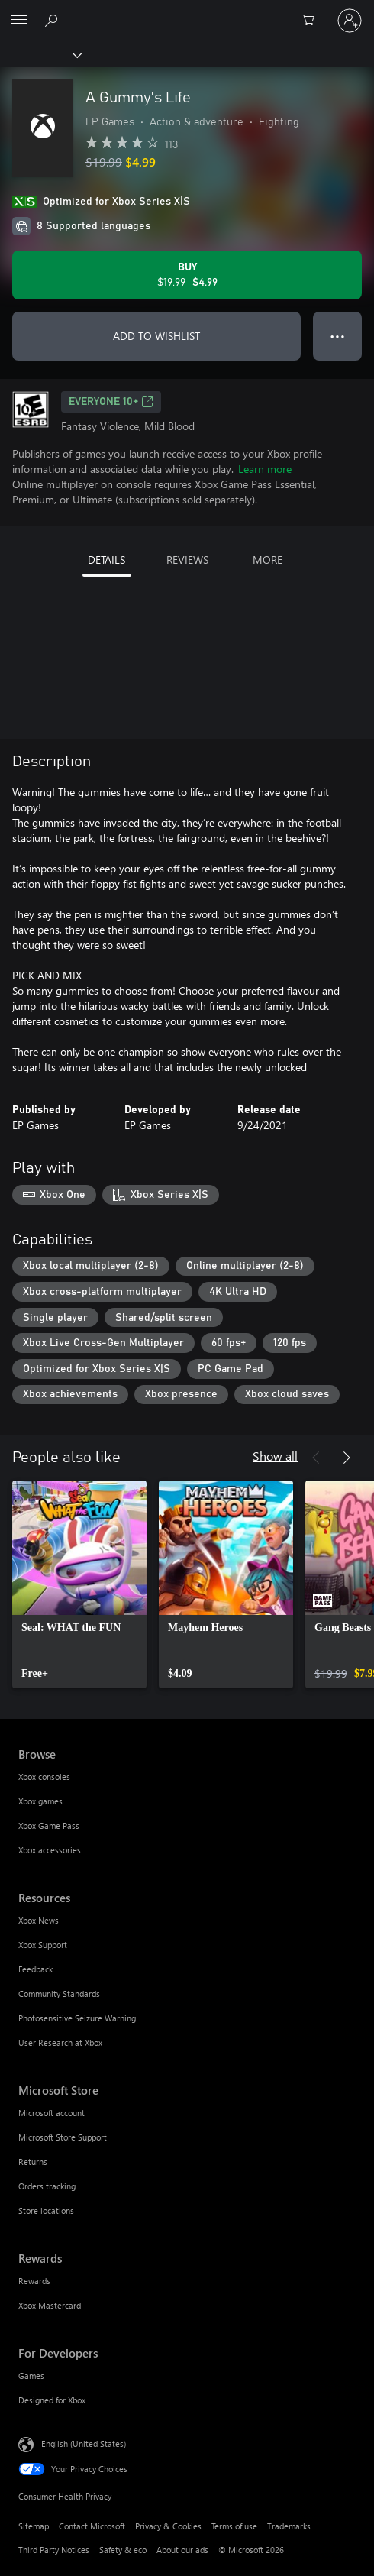 Image resolution: width=374 pixels, height=2576 pixels. What do you see at coordinates (34, 2281) in the screenshot?
I see `Rewards [Rewards Rewards]` at bounding box center [34, 2281].